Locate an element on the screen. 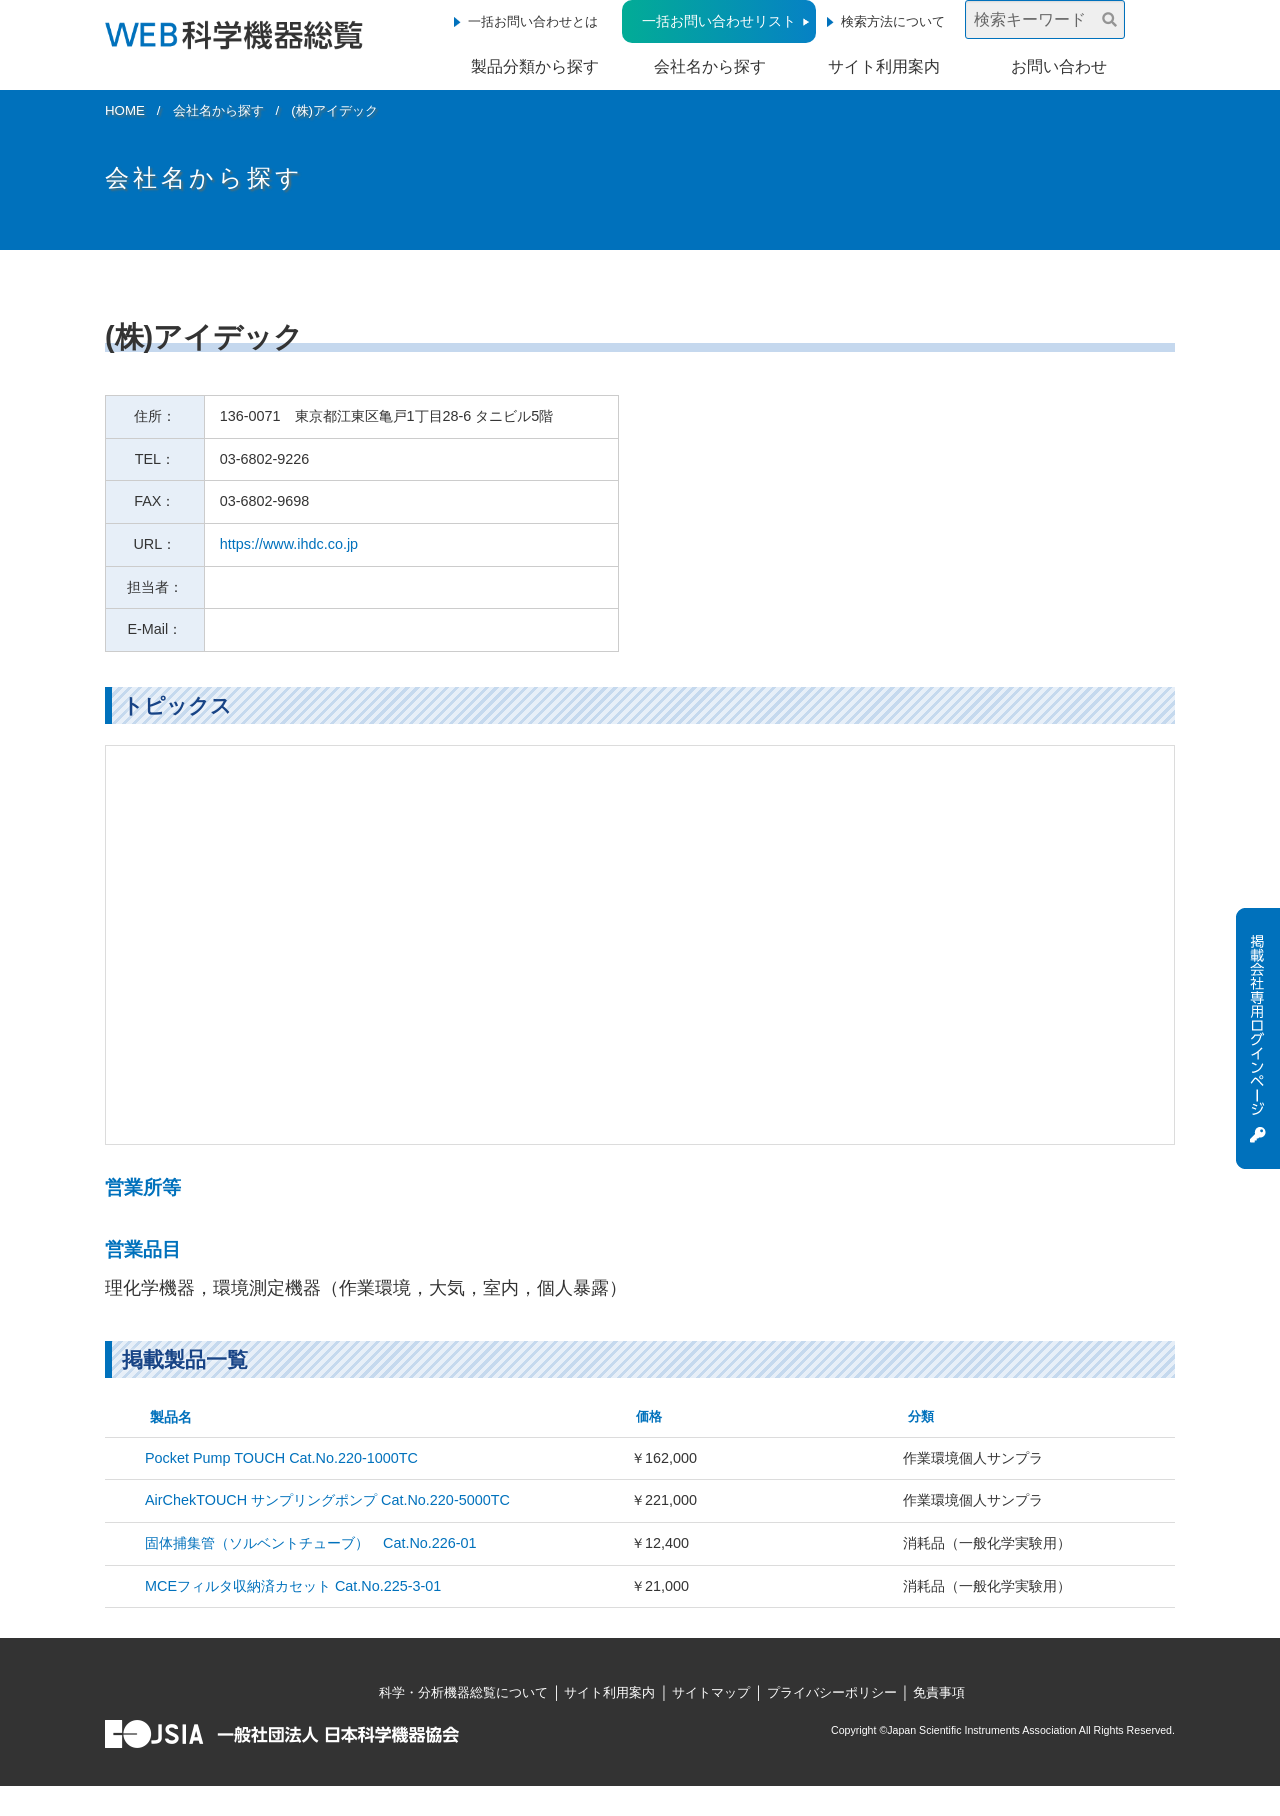 This screenshot has width=1280, height=1816. Pocket Pump TOUCH Cat.No.220-1000TC is located at coordinates (281, 1458).